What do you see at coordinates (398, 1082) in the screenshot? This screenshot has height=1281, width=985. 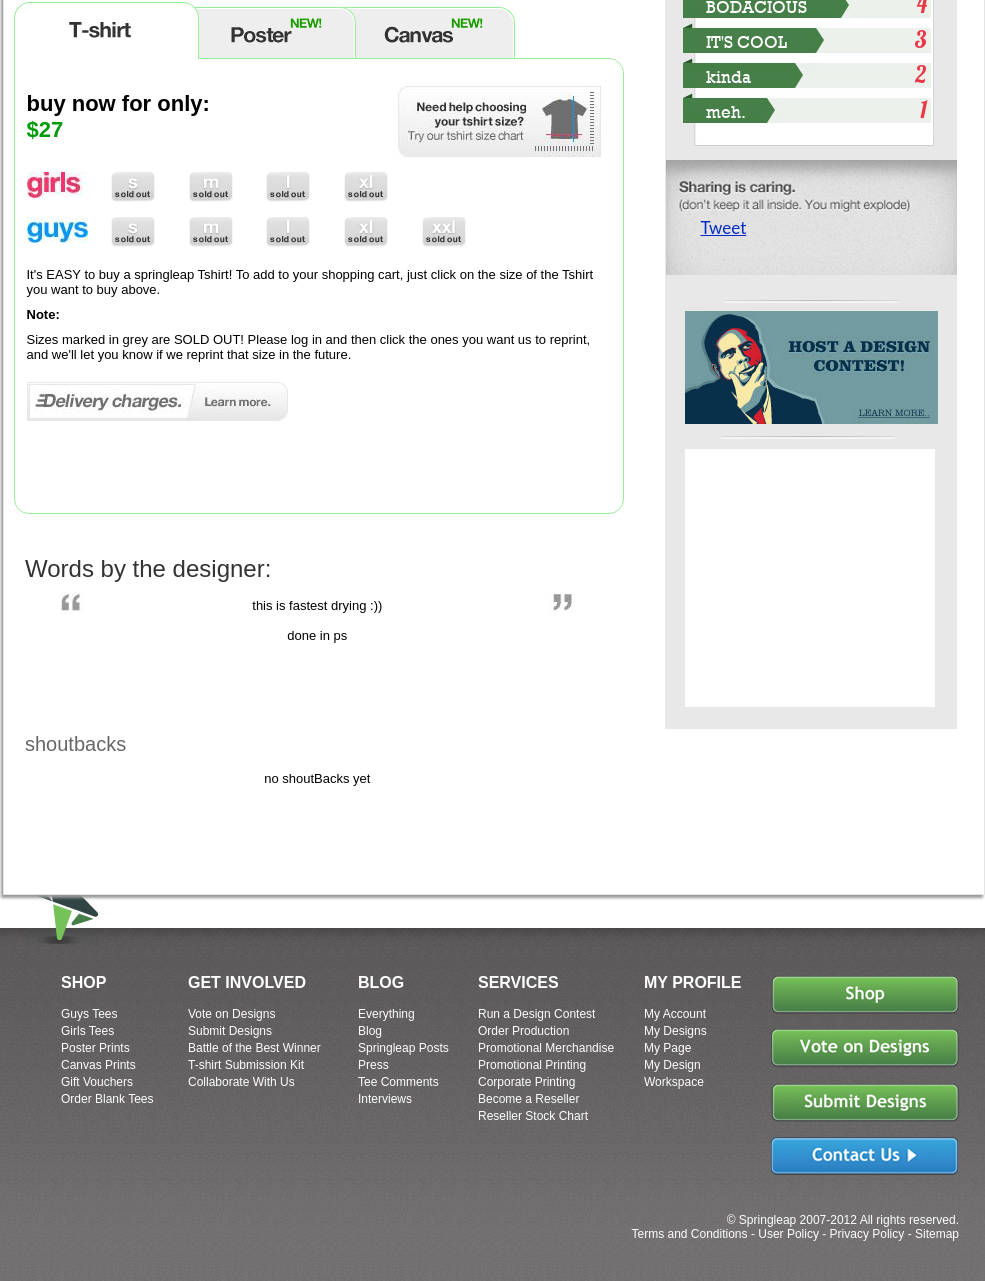 I see `Tee Comments` at bounding box center [398, 1082].